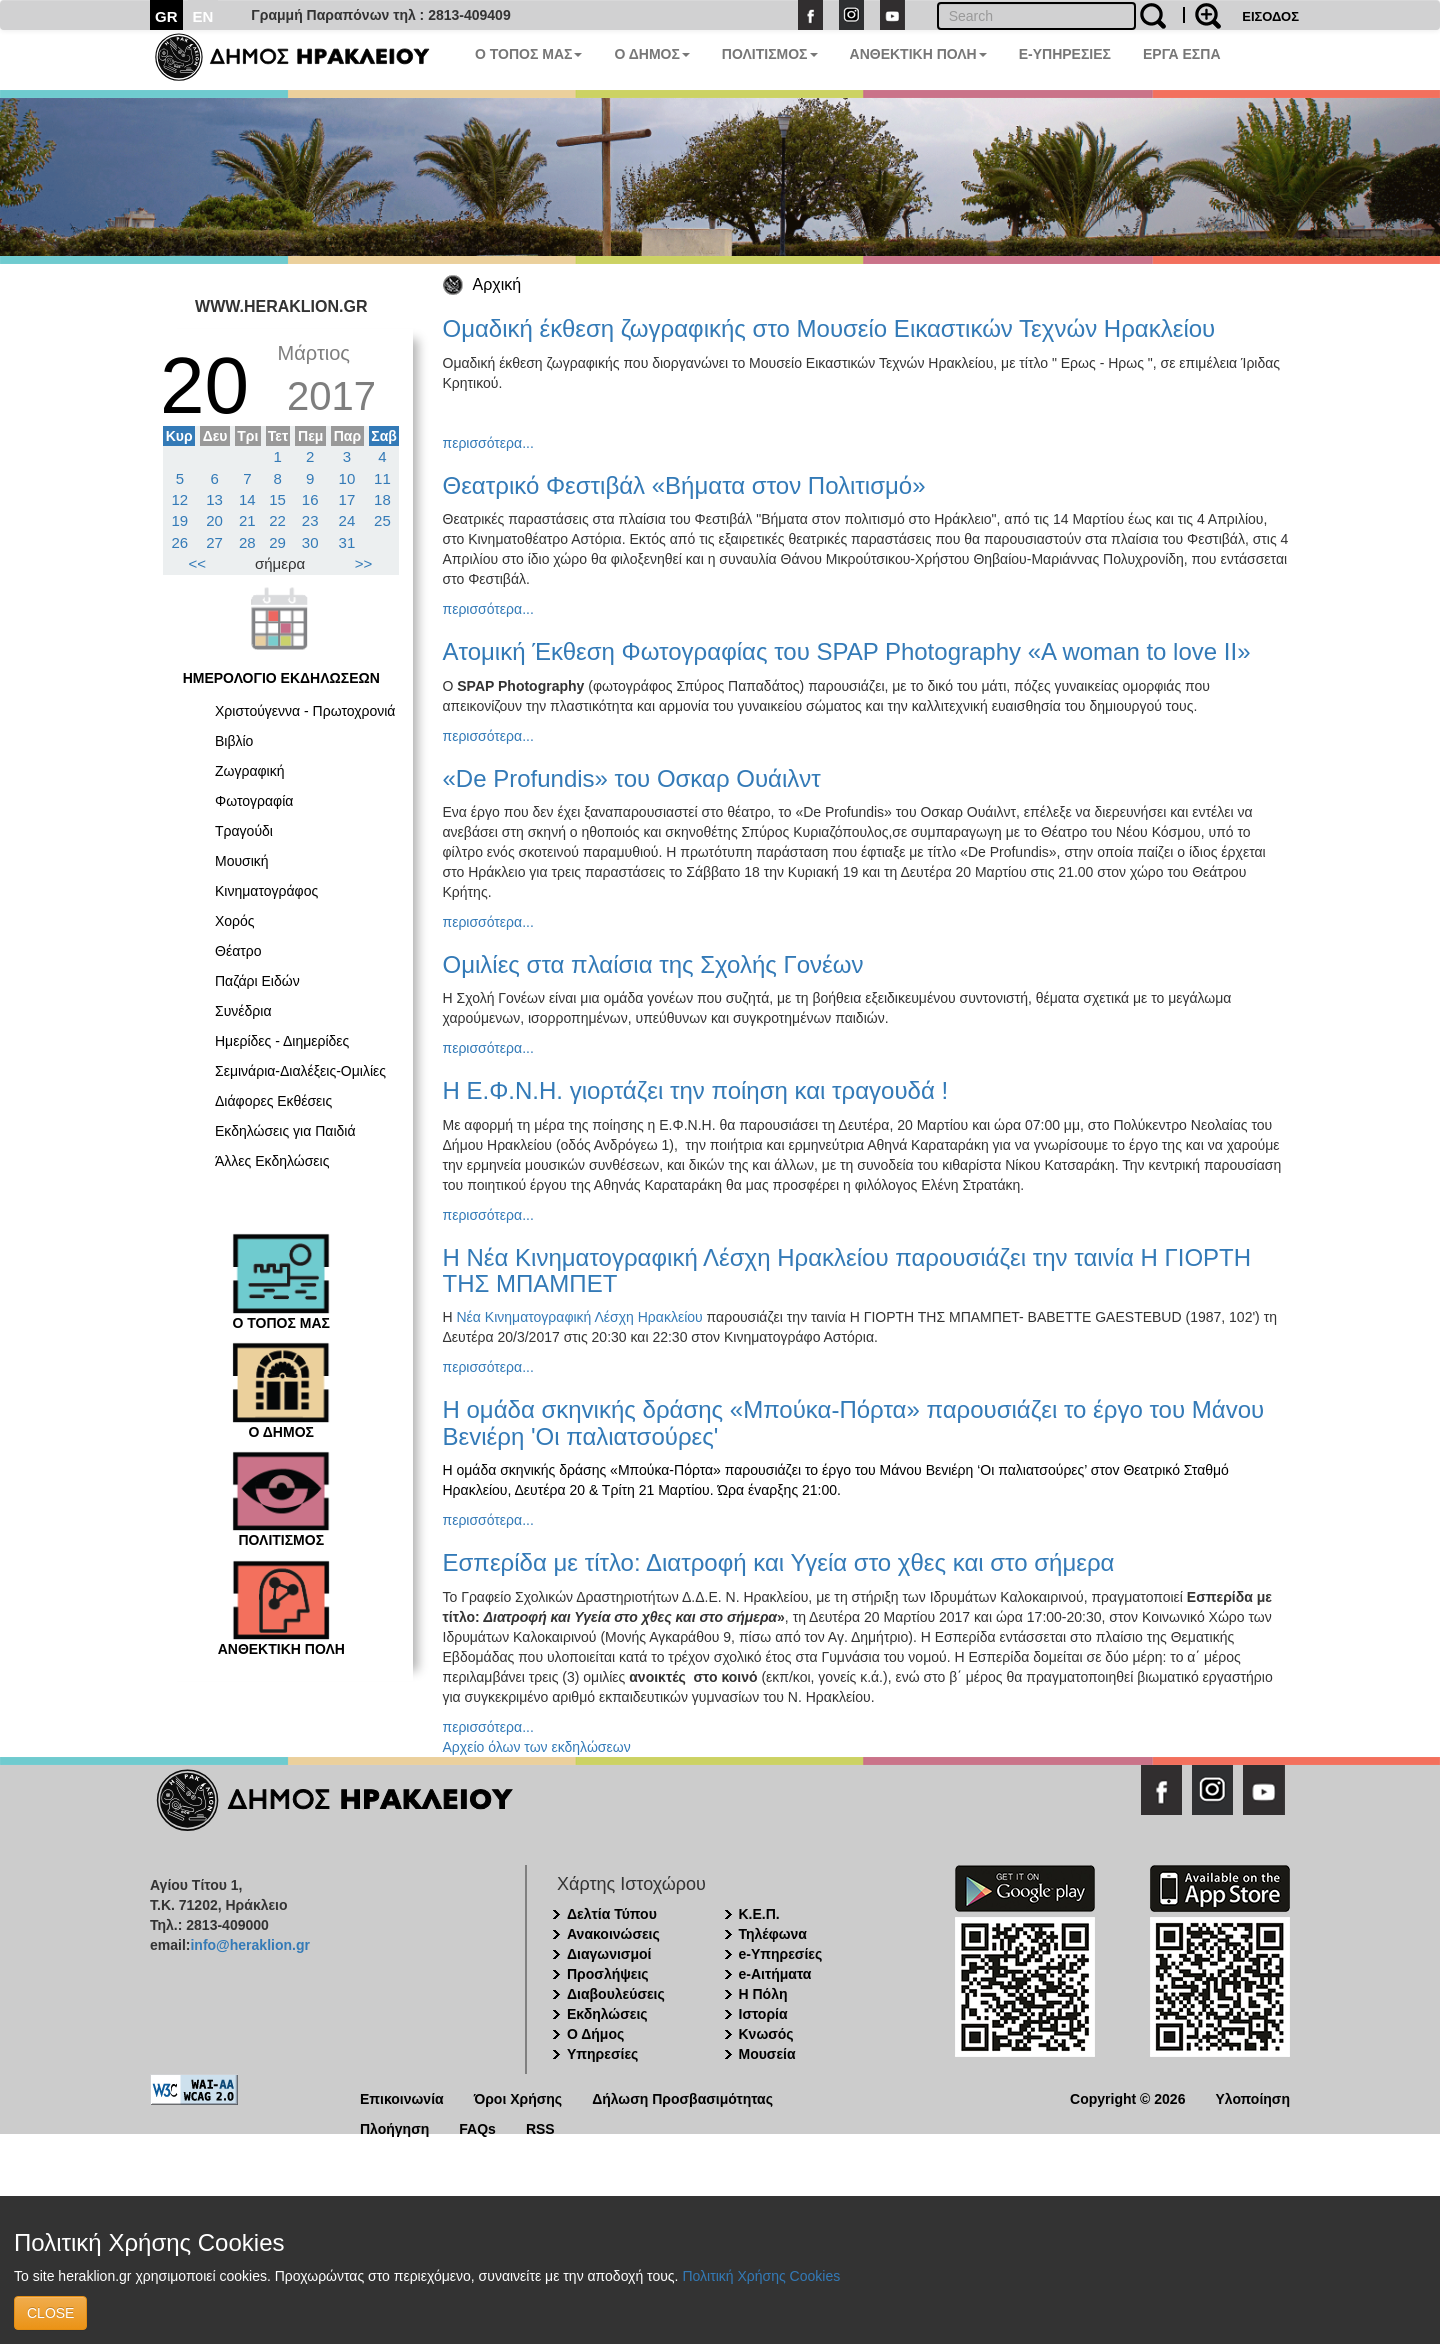 The height and width of the screenshot is (2344, 1440). I want to click on 27, so click(214, 542).